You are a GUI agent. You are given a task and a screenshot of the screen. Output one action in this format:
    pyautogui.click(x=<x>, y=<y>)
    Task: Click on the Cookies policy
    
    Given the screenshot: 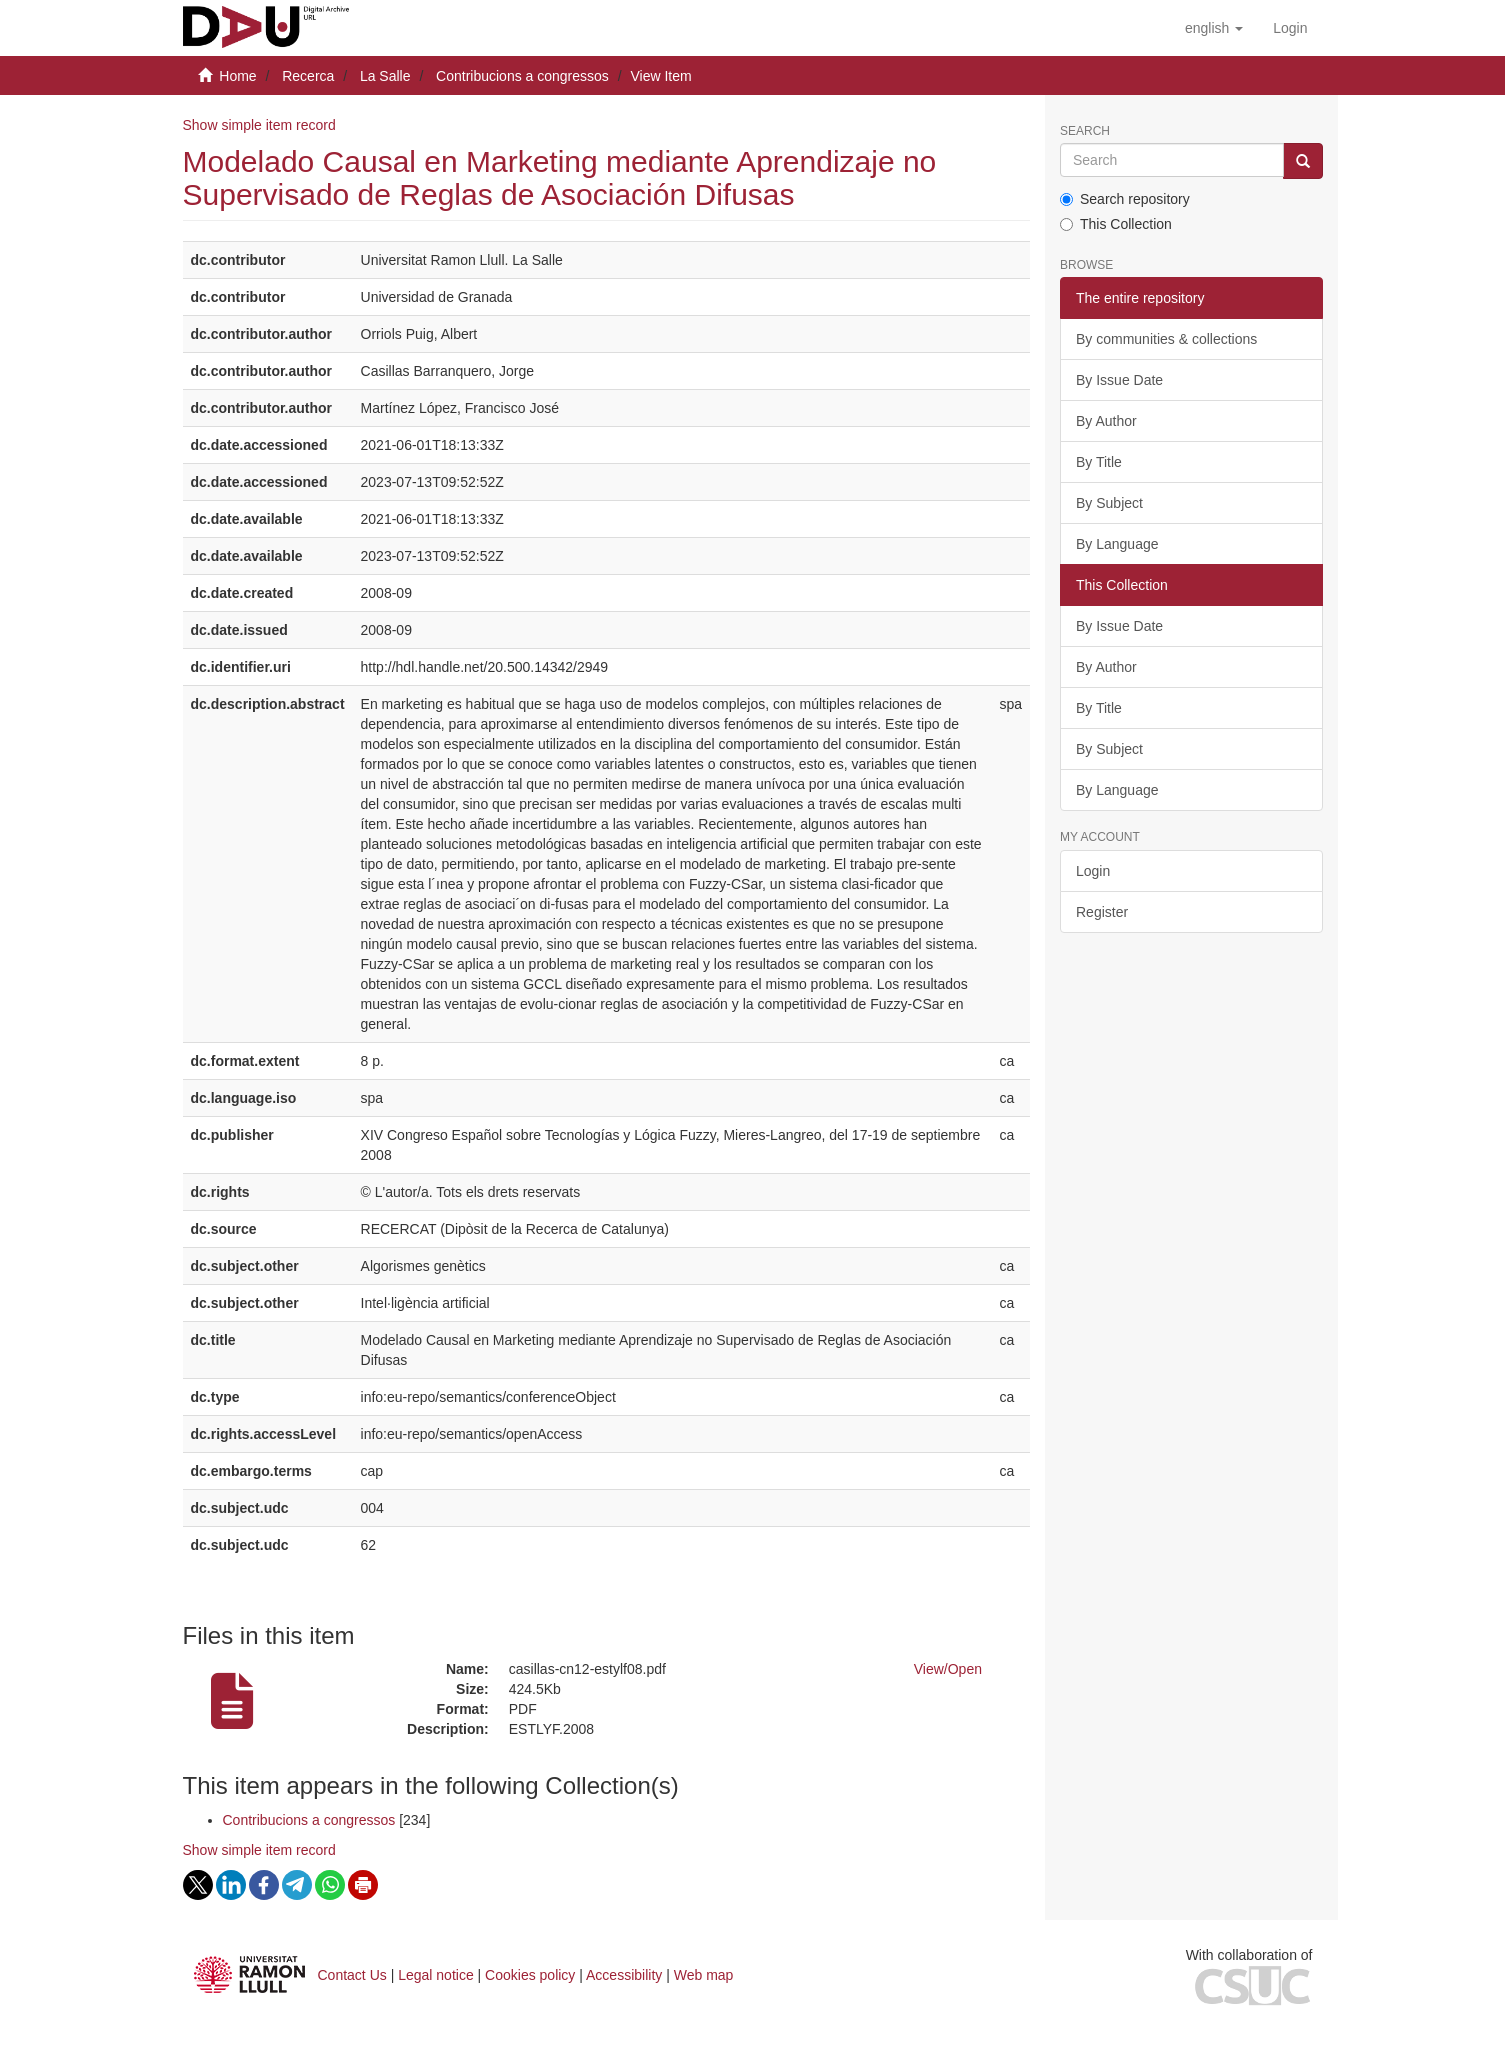 What is the action you would take?
    pyautogui.click(x=530, y=1975)
    